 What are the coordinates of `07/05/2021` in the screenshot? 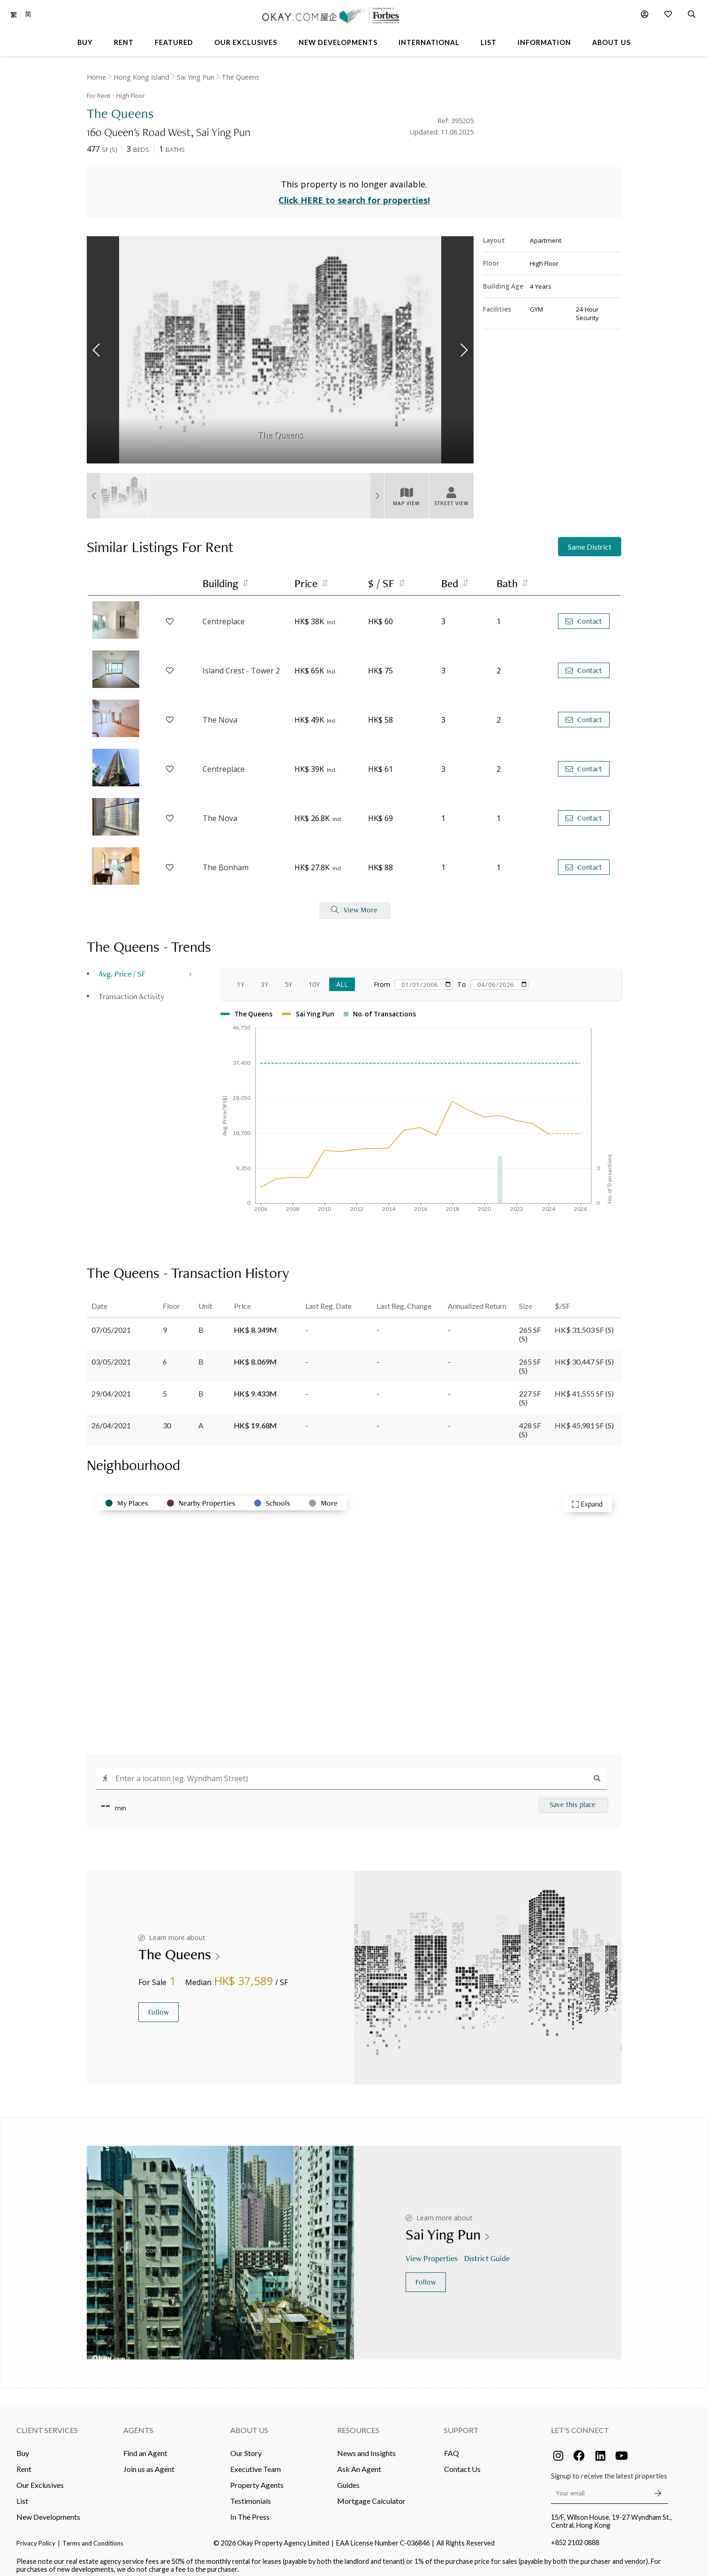 It's located at (111, 1323).